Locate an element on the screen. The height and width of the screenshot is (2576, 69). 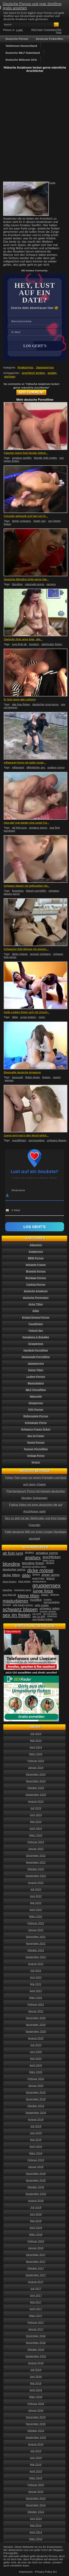
Schwarzer fickt Weisse mit seinem... is located at coordinates (26, 949).